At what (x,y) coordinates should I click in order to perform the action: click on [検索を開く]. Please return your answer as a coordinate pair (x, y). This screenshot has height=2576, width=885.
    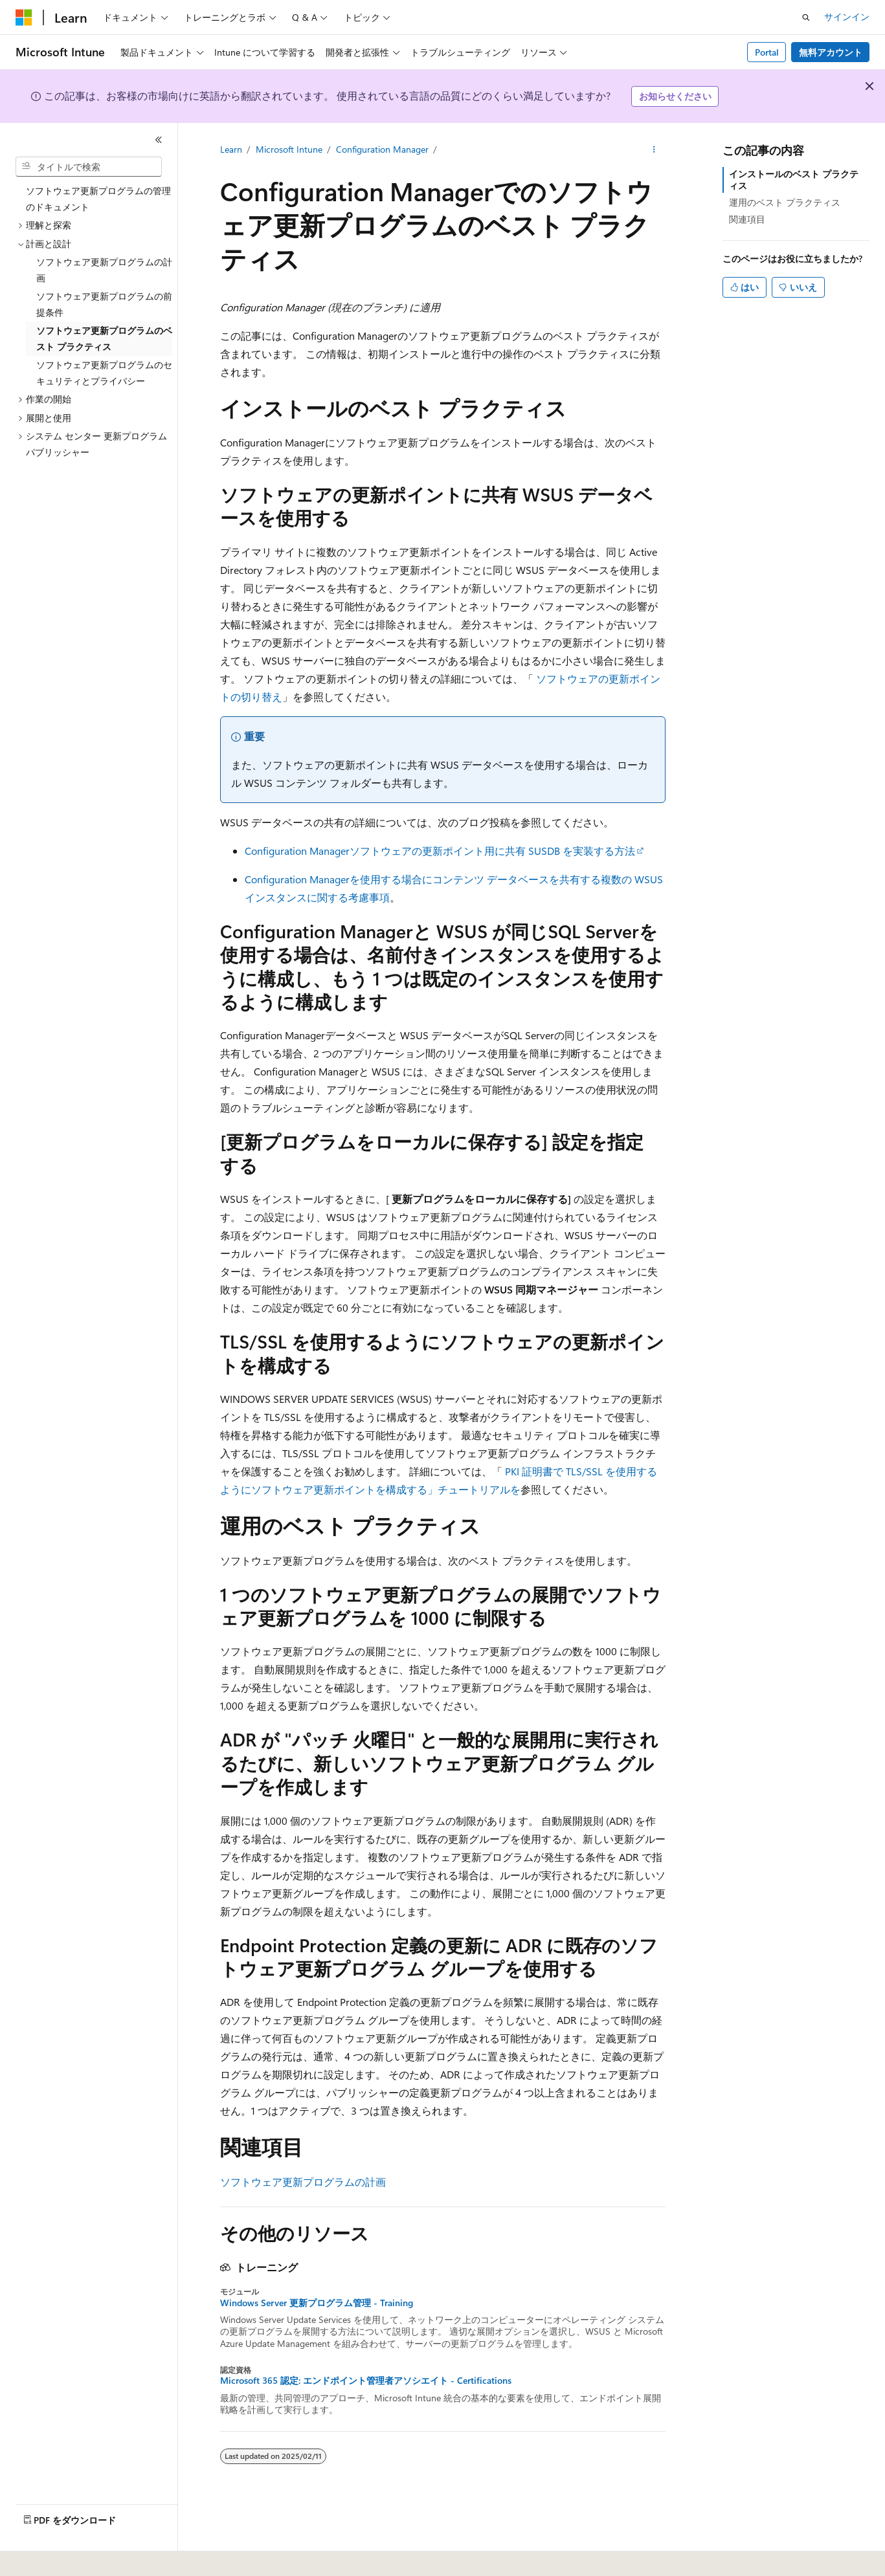
    Looking at the image, I should click on (806, 17).